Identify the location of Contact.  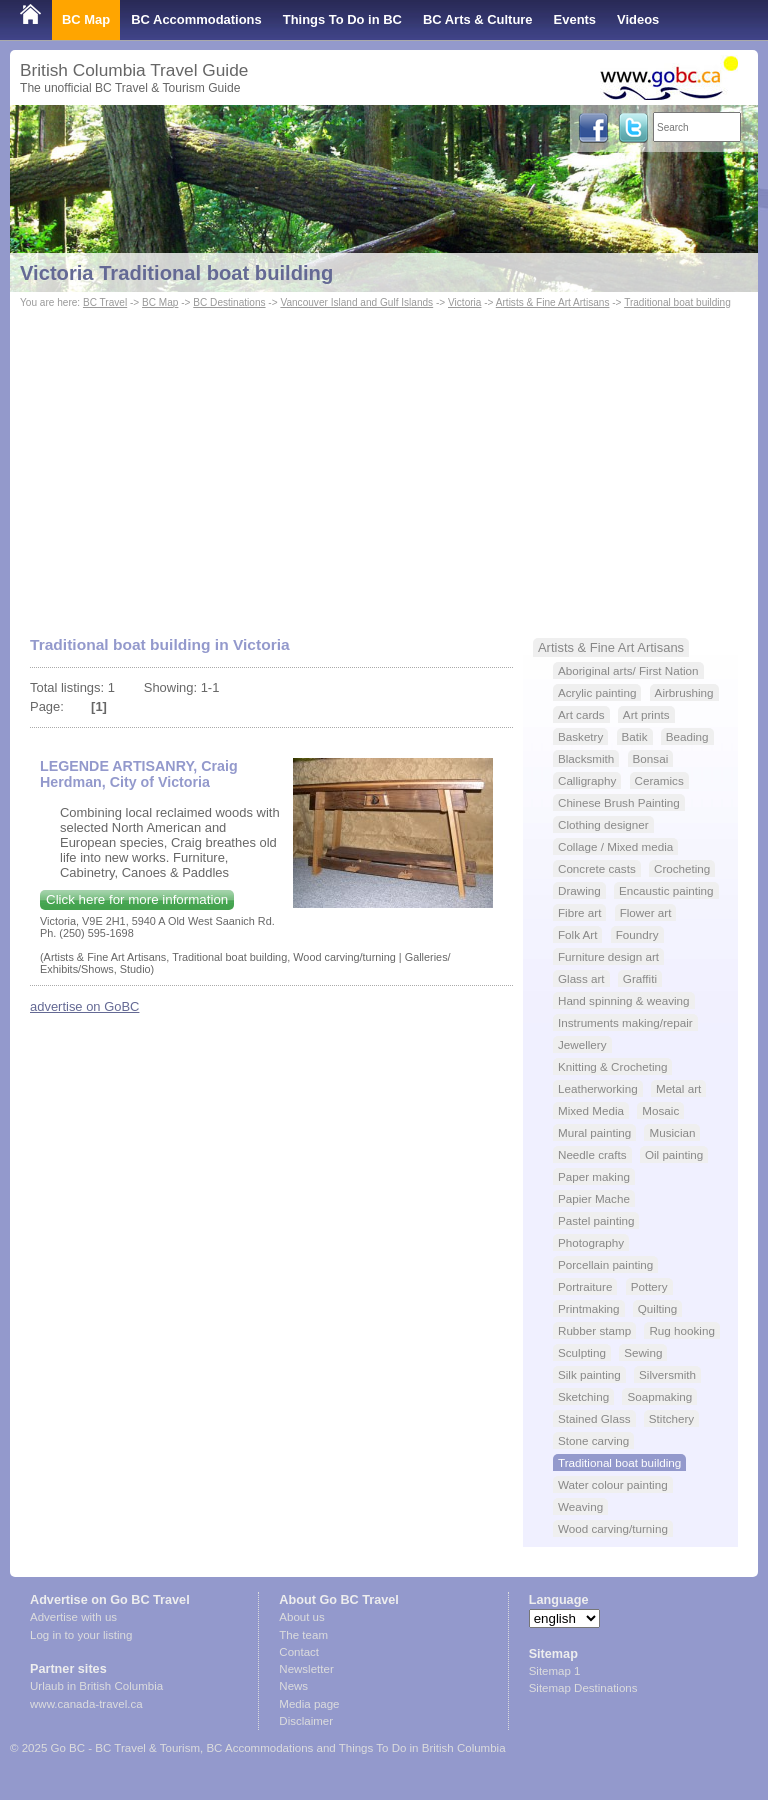
(299, 1652).